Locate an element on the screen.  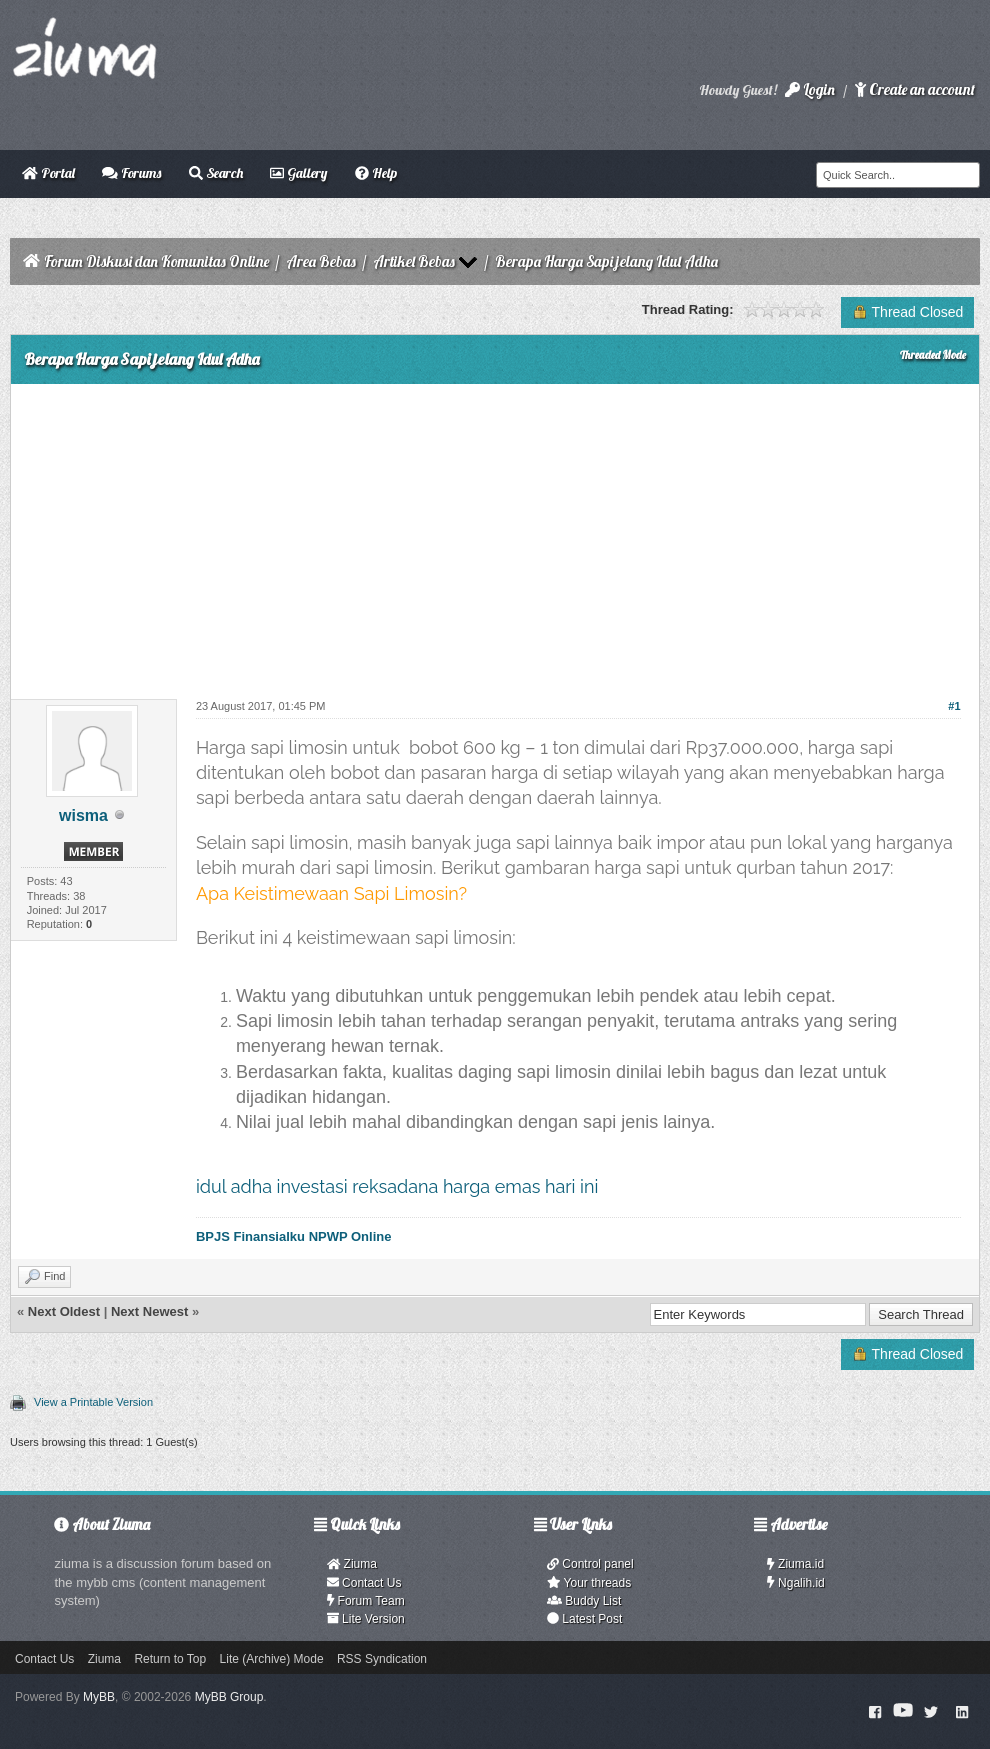
Help is located at coordinates (376, 173).